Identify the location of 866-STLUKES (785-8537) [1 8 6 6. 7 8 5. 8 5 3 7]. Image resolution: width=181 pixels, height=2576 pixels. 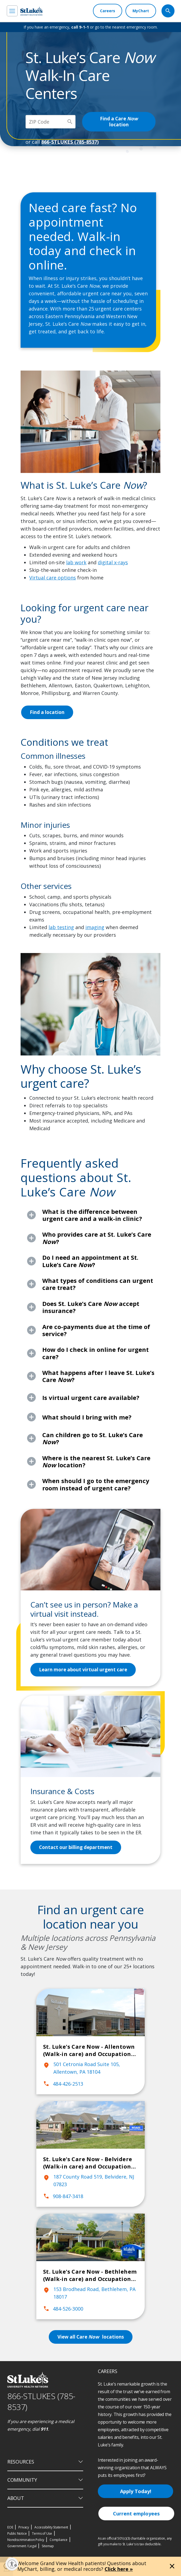
(41, 2401).